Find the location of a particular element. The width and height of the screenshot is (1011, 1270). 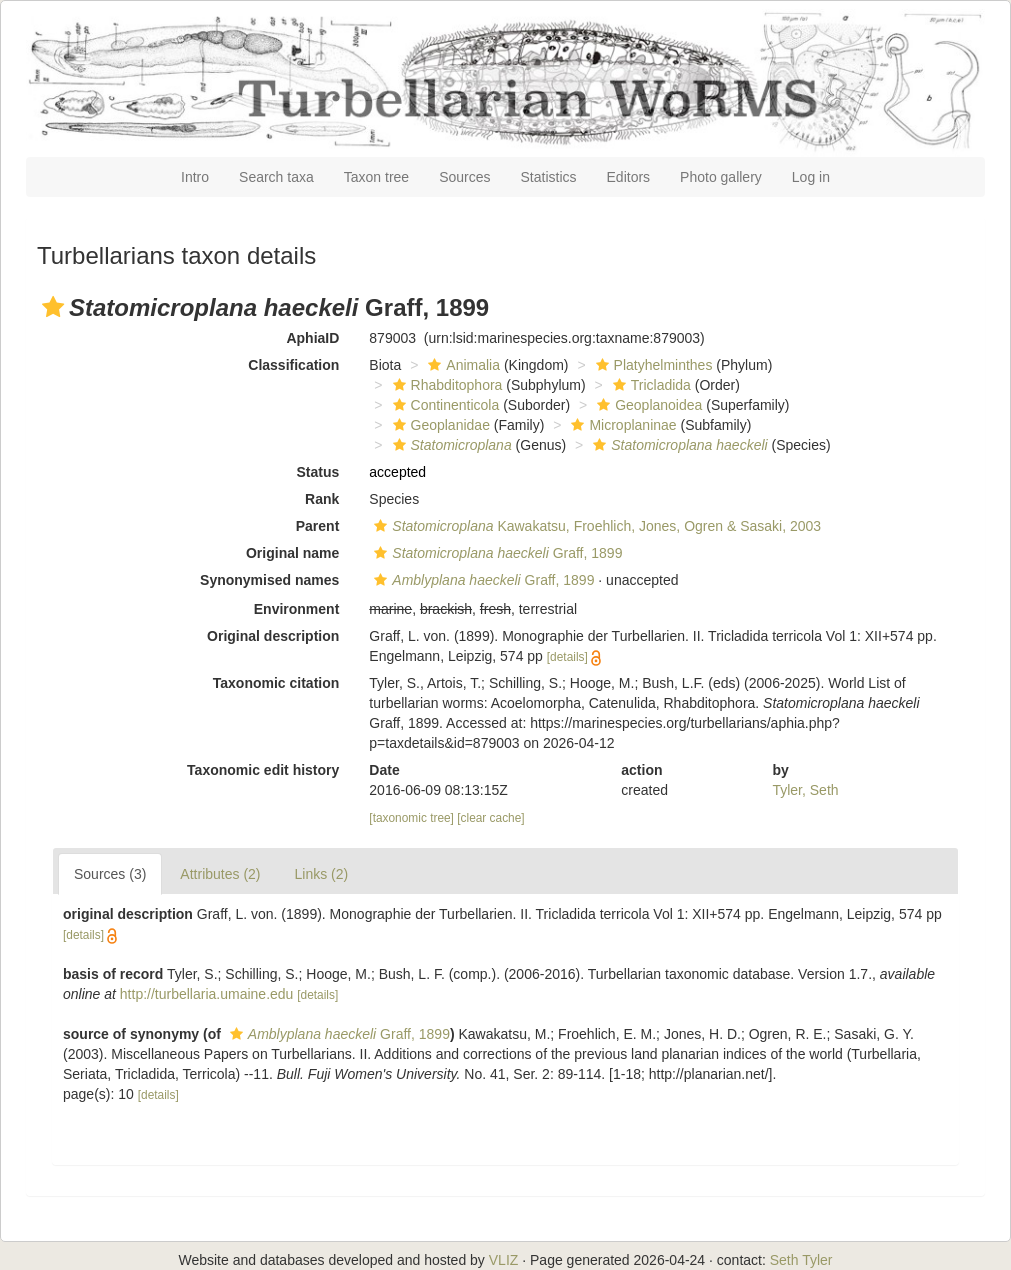

Rank is located at coordinates (322, 499).